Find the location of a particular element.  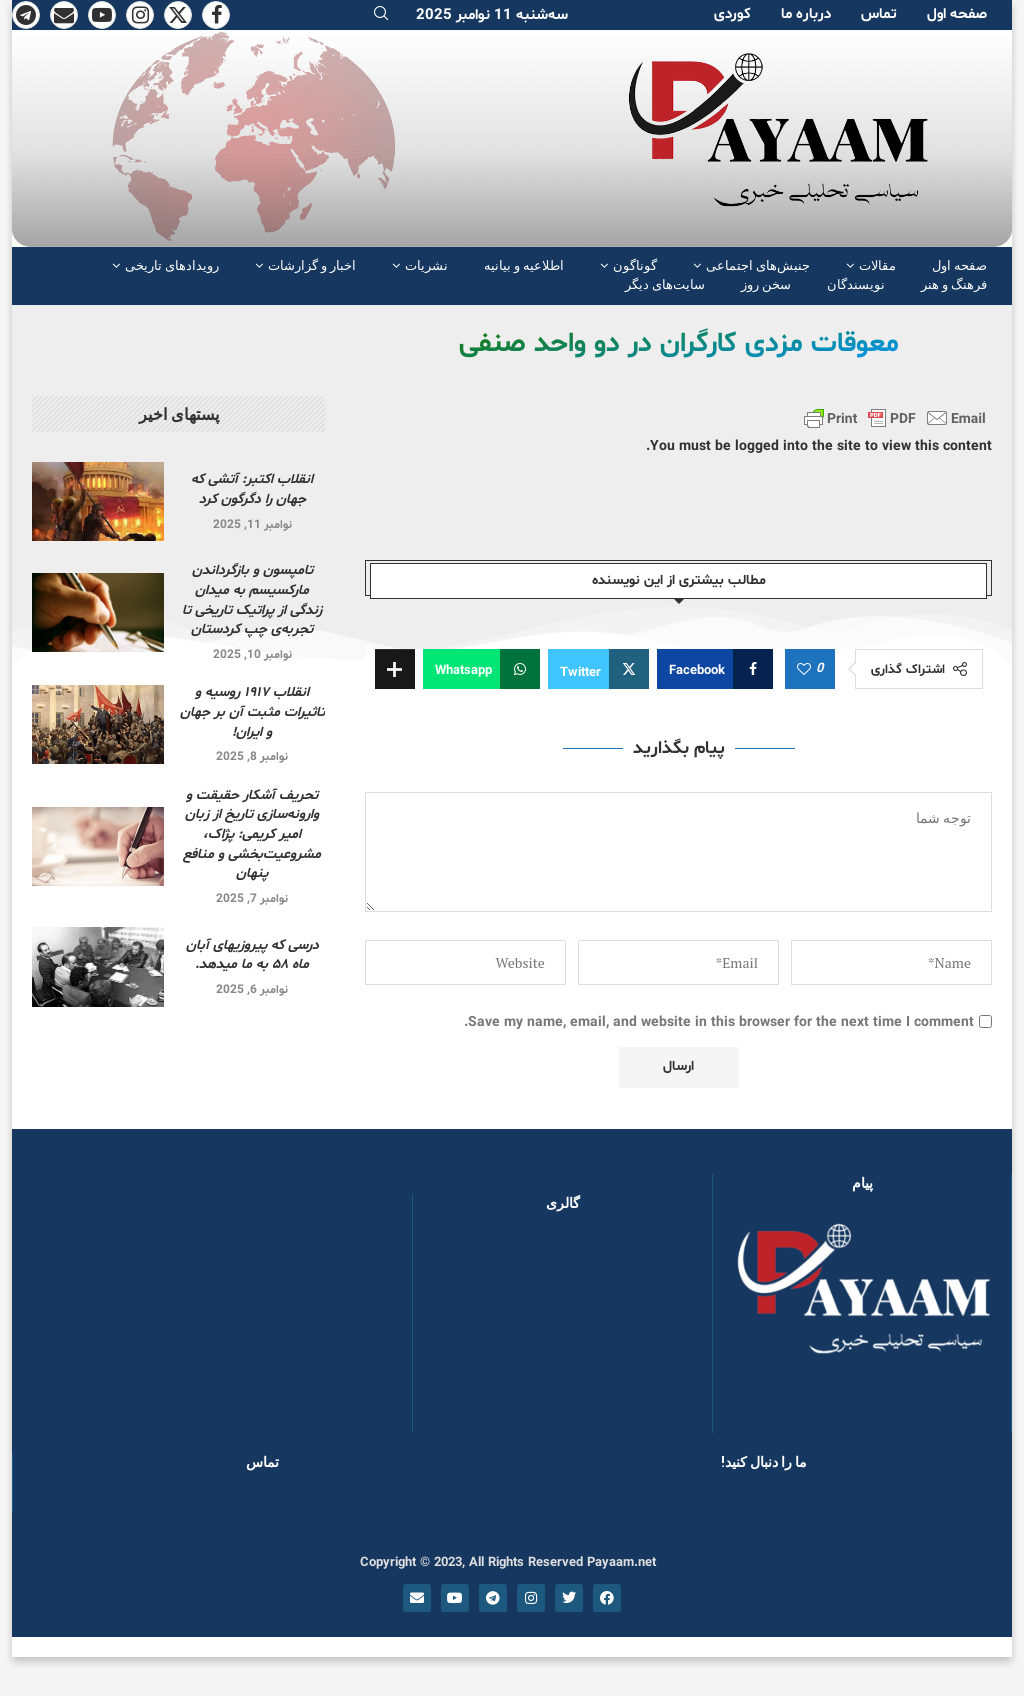

صفحە اول is located at coordinates (957, 14).